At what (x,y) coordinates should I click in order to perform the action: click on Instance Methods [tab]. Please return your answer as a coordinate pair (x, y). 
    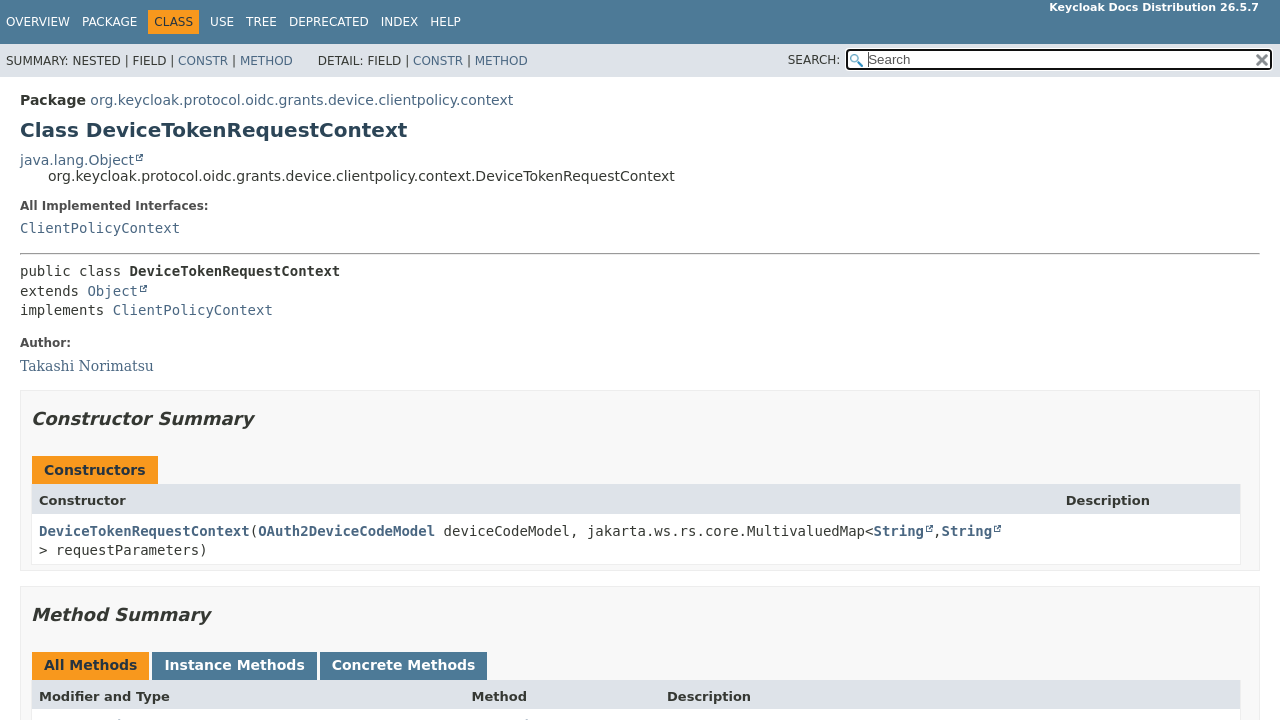
    Looking at the image, I should click on (234, 665).